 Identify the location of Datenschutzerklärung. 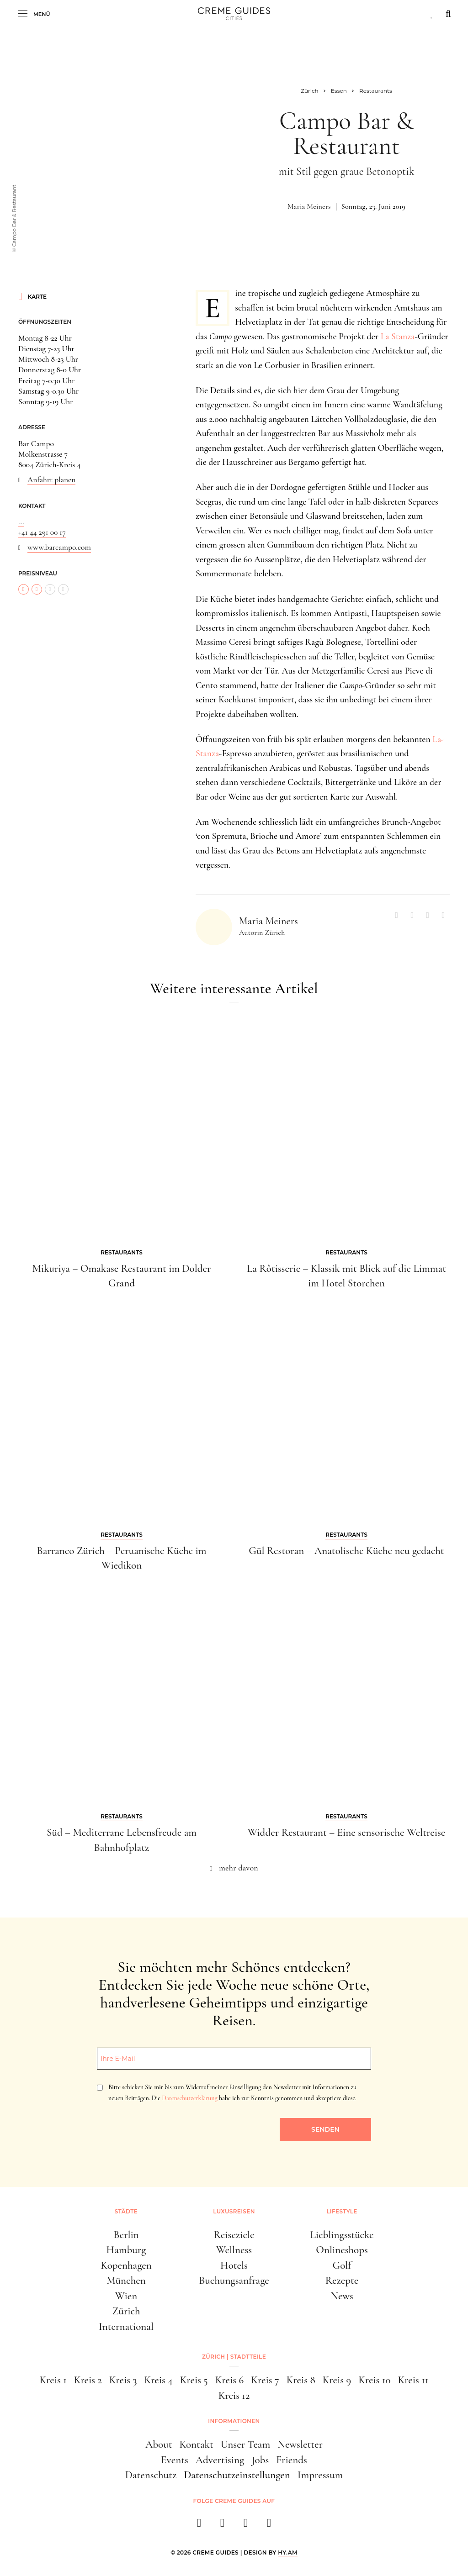
(189, 2098).